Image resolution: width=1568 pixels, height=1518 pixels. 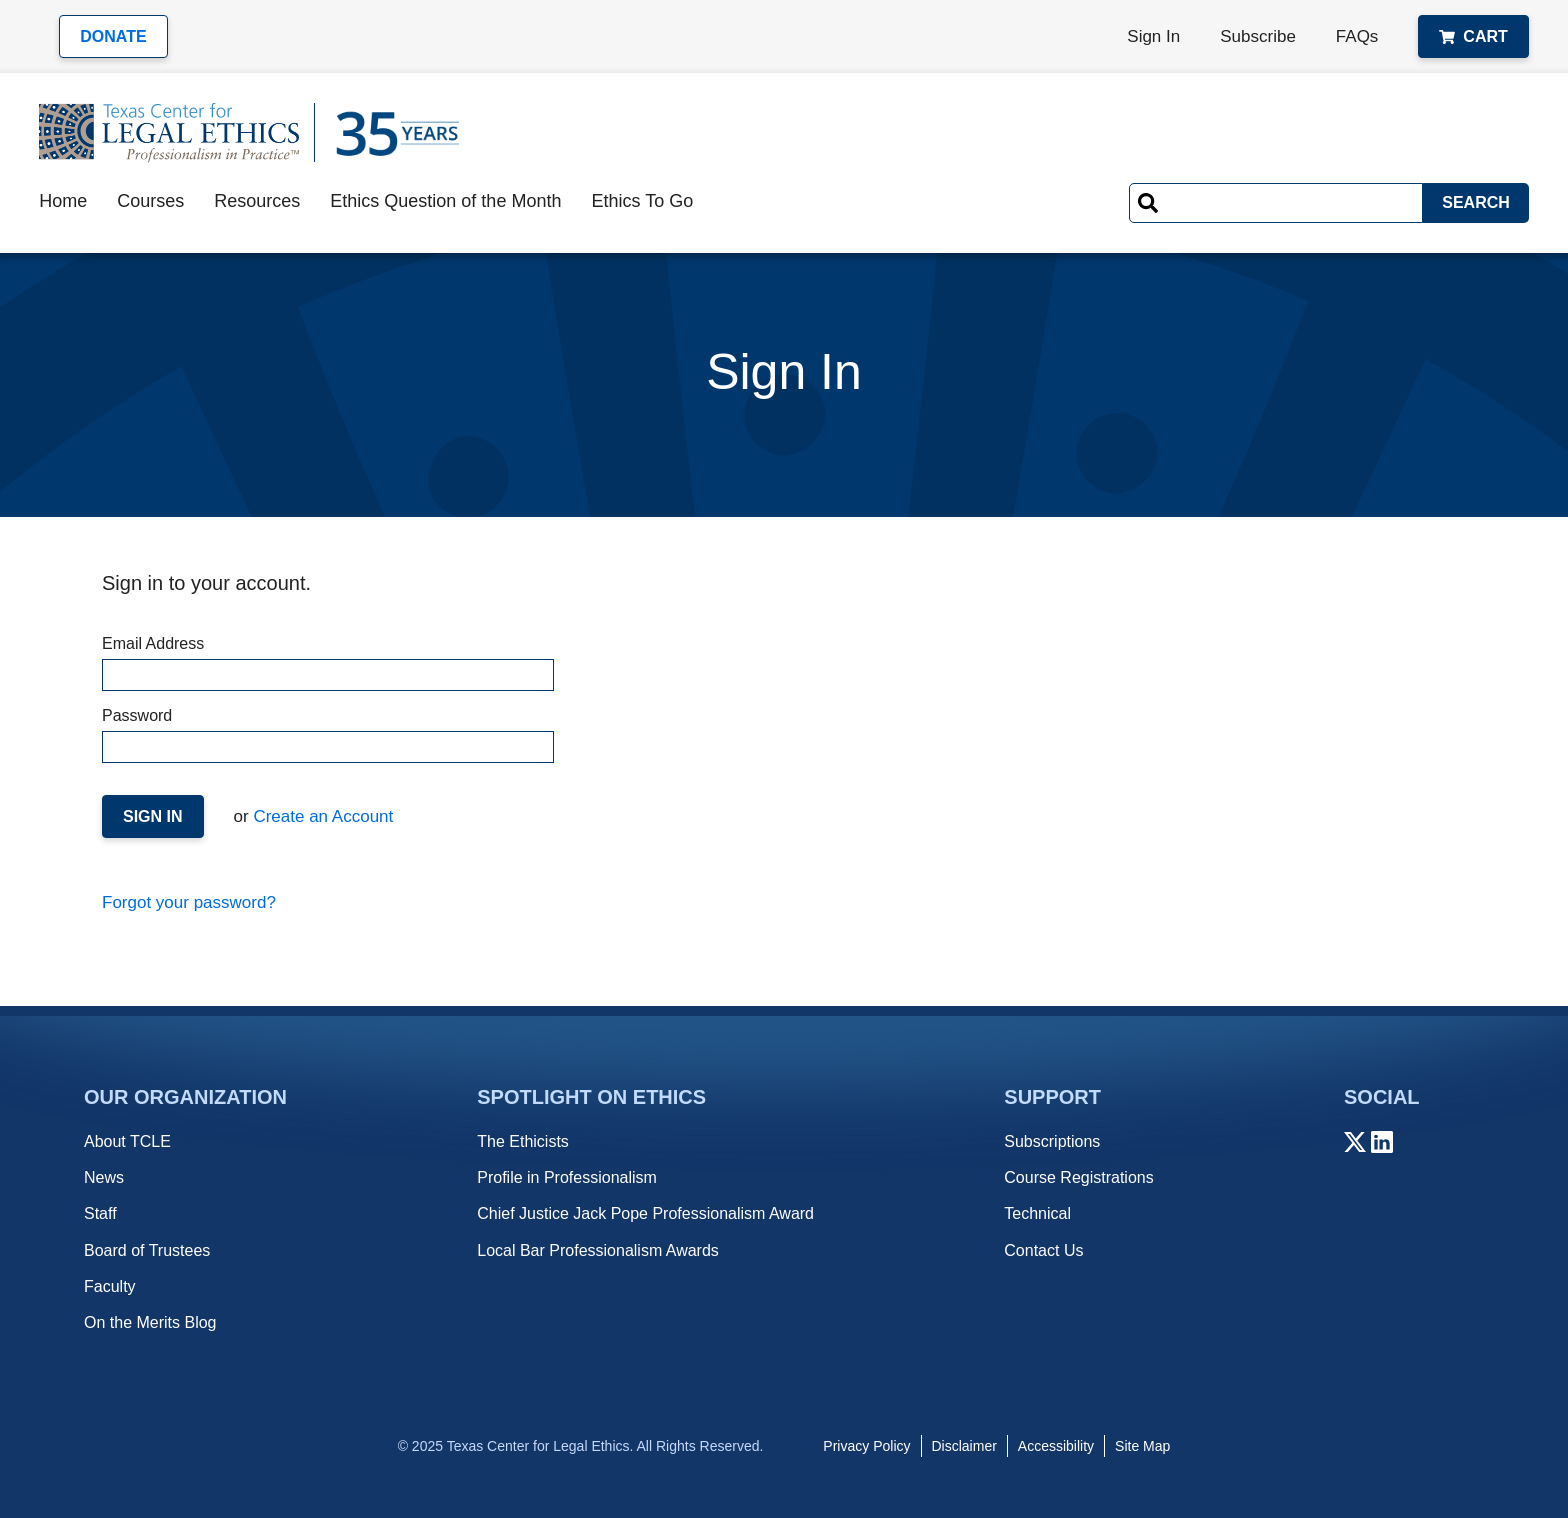 What do you see at coordinates (567, 1177) in the screenshot?
I see `Profile in Professionalism` at bounding box center [567, 1177].